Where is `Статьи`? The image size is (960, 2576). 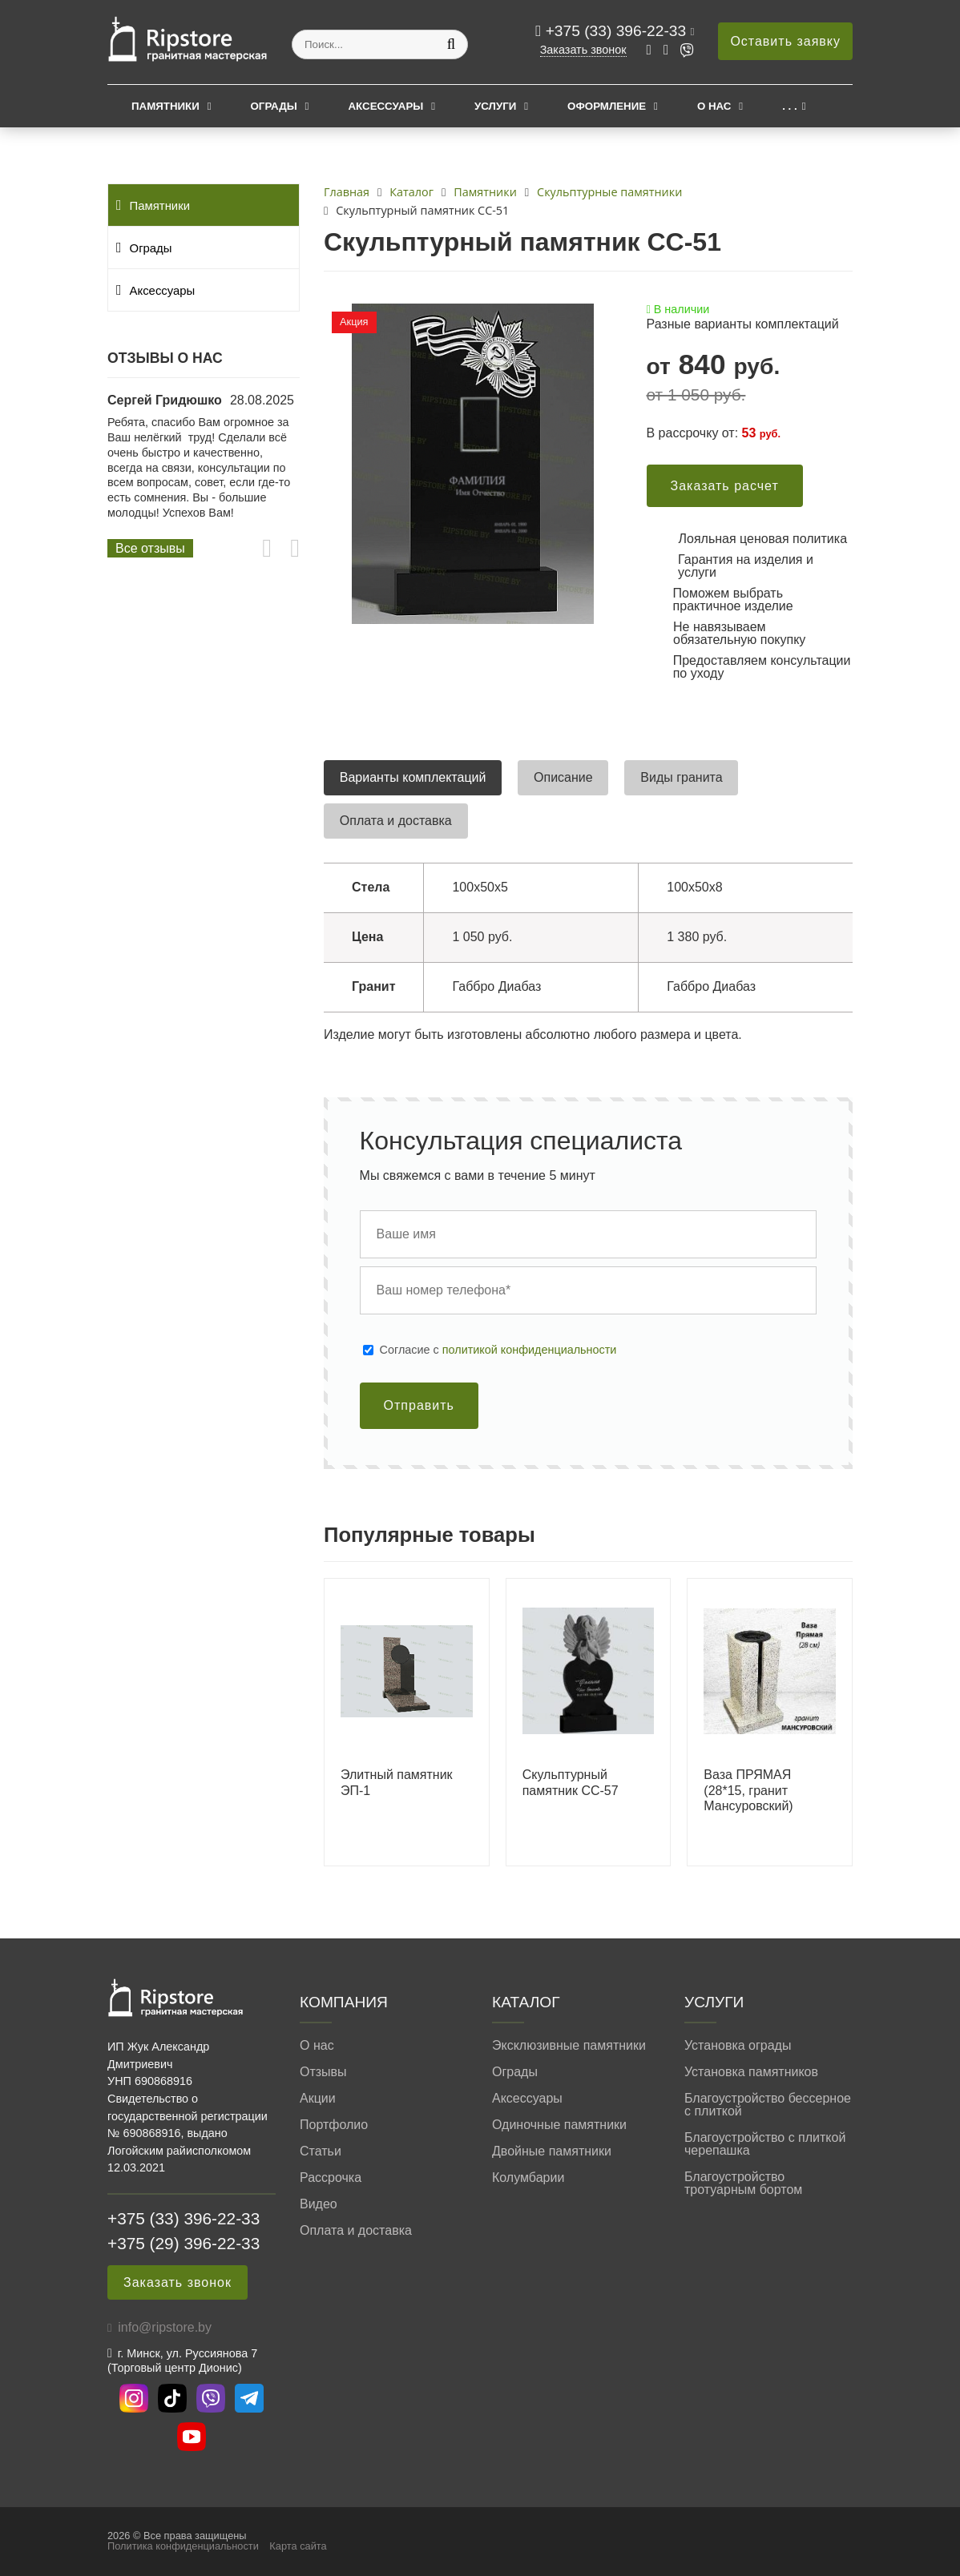
Статьи is located at coordinates (320, 2151).